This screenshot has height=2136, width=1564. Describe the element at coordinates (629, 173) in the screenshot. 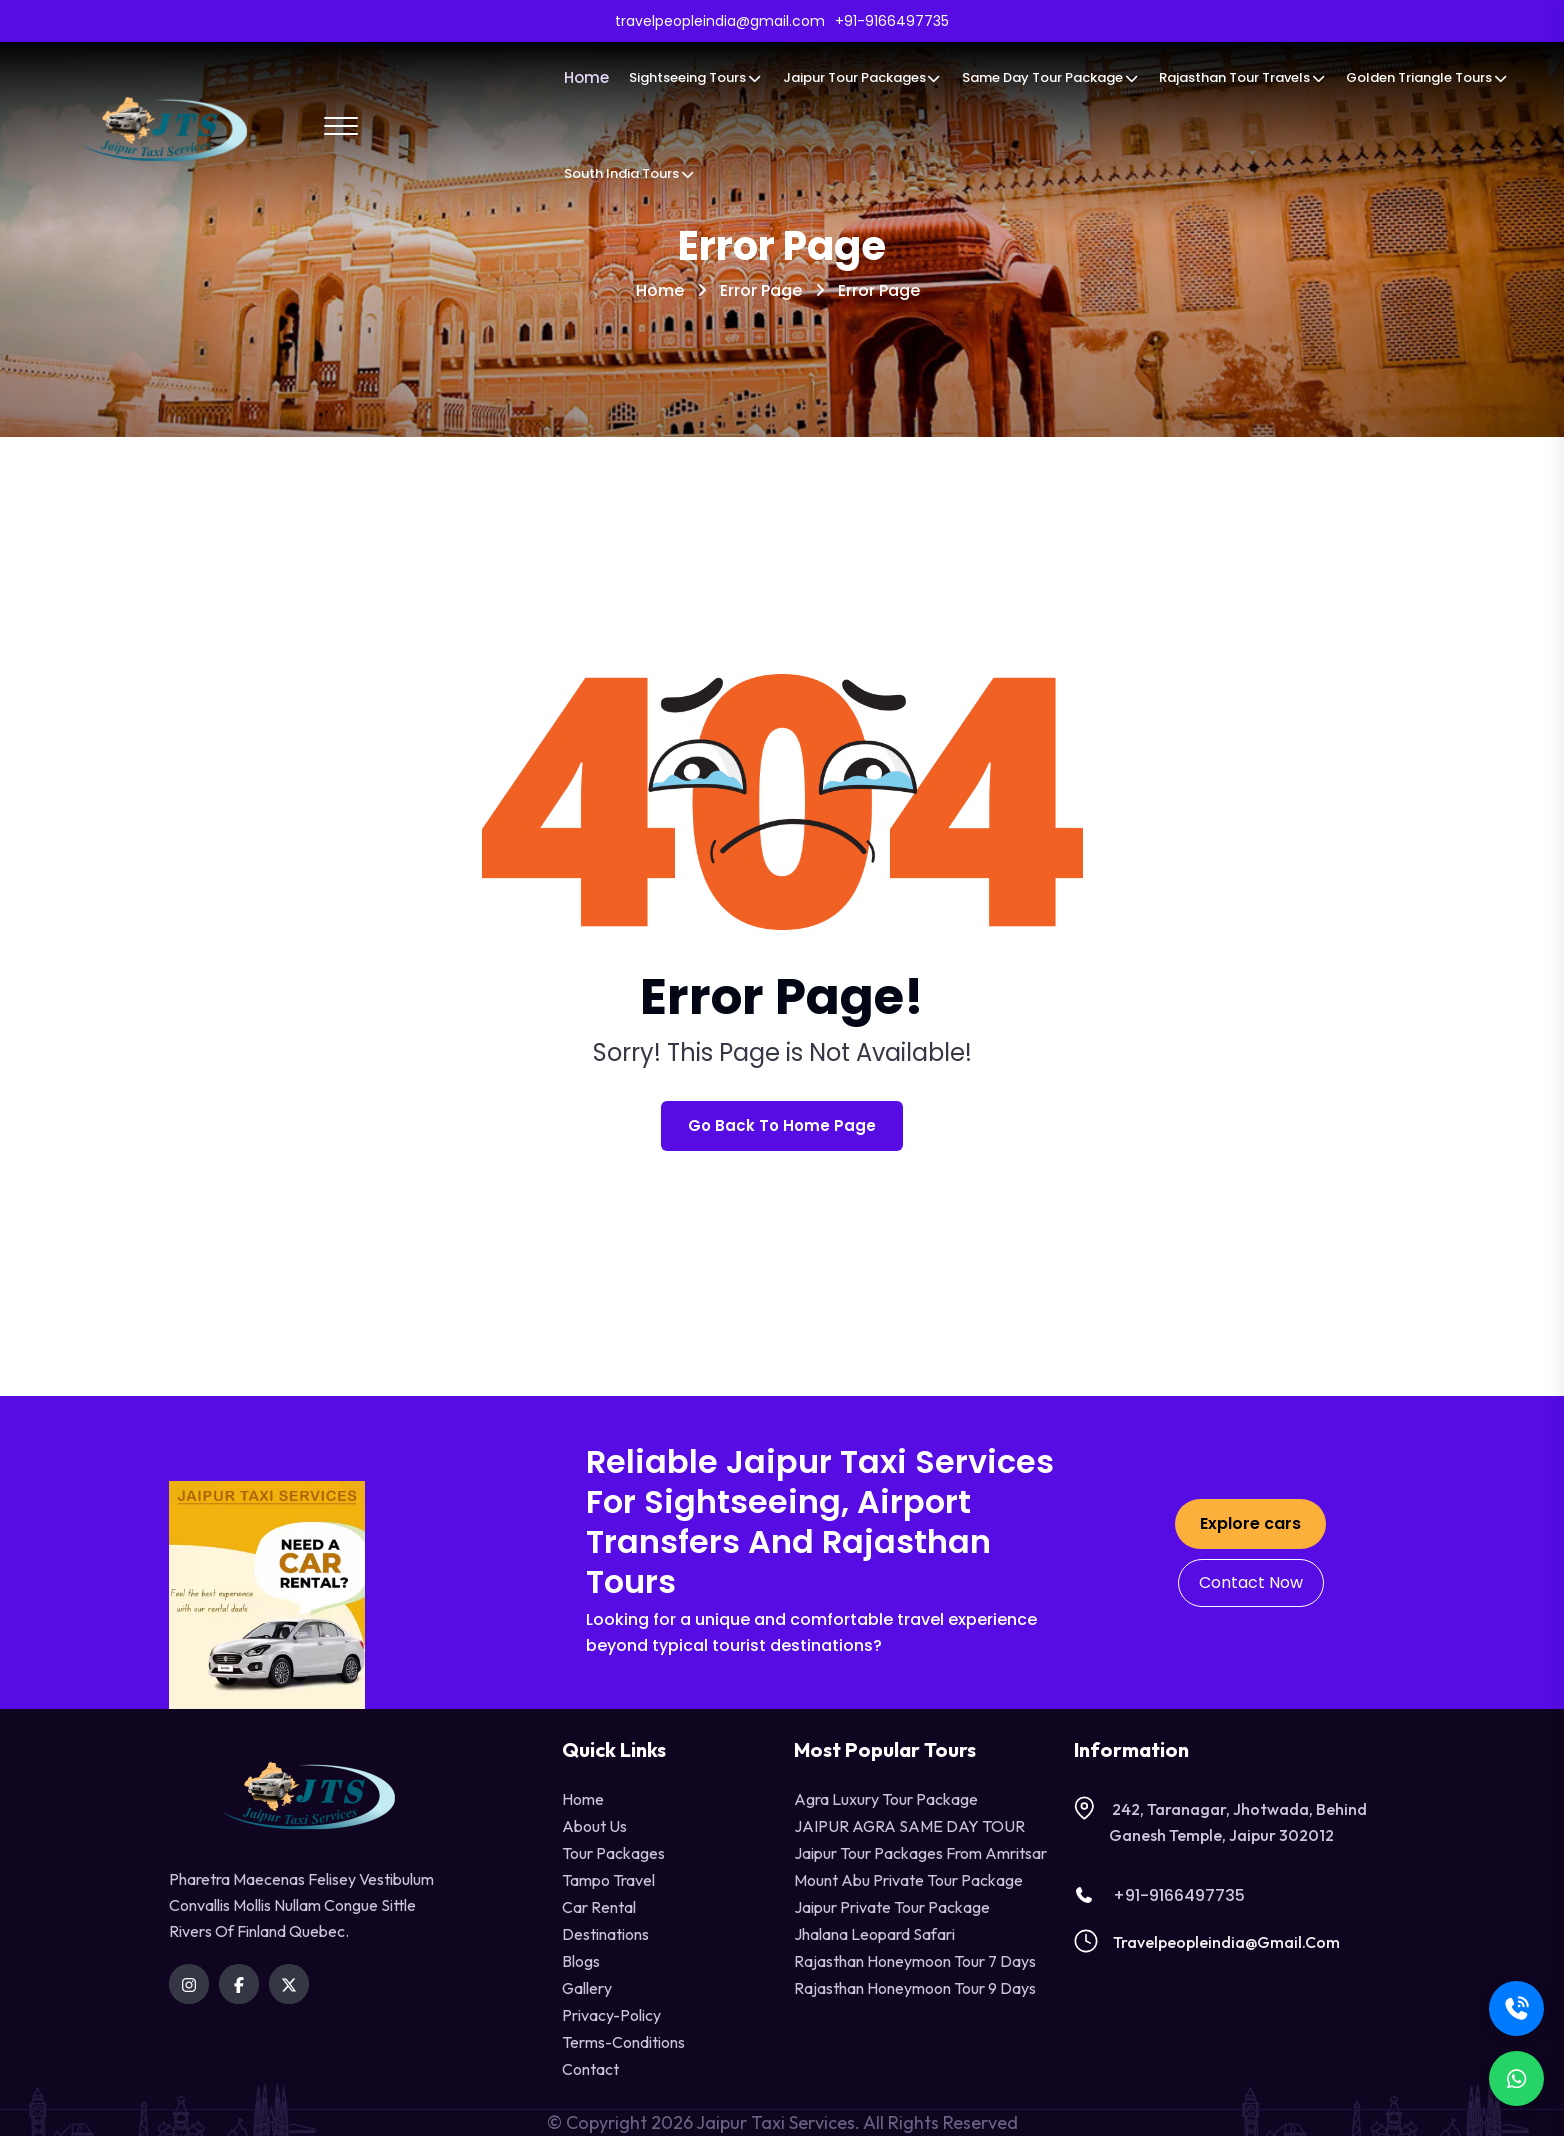

I see `South India Tours` at that location.